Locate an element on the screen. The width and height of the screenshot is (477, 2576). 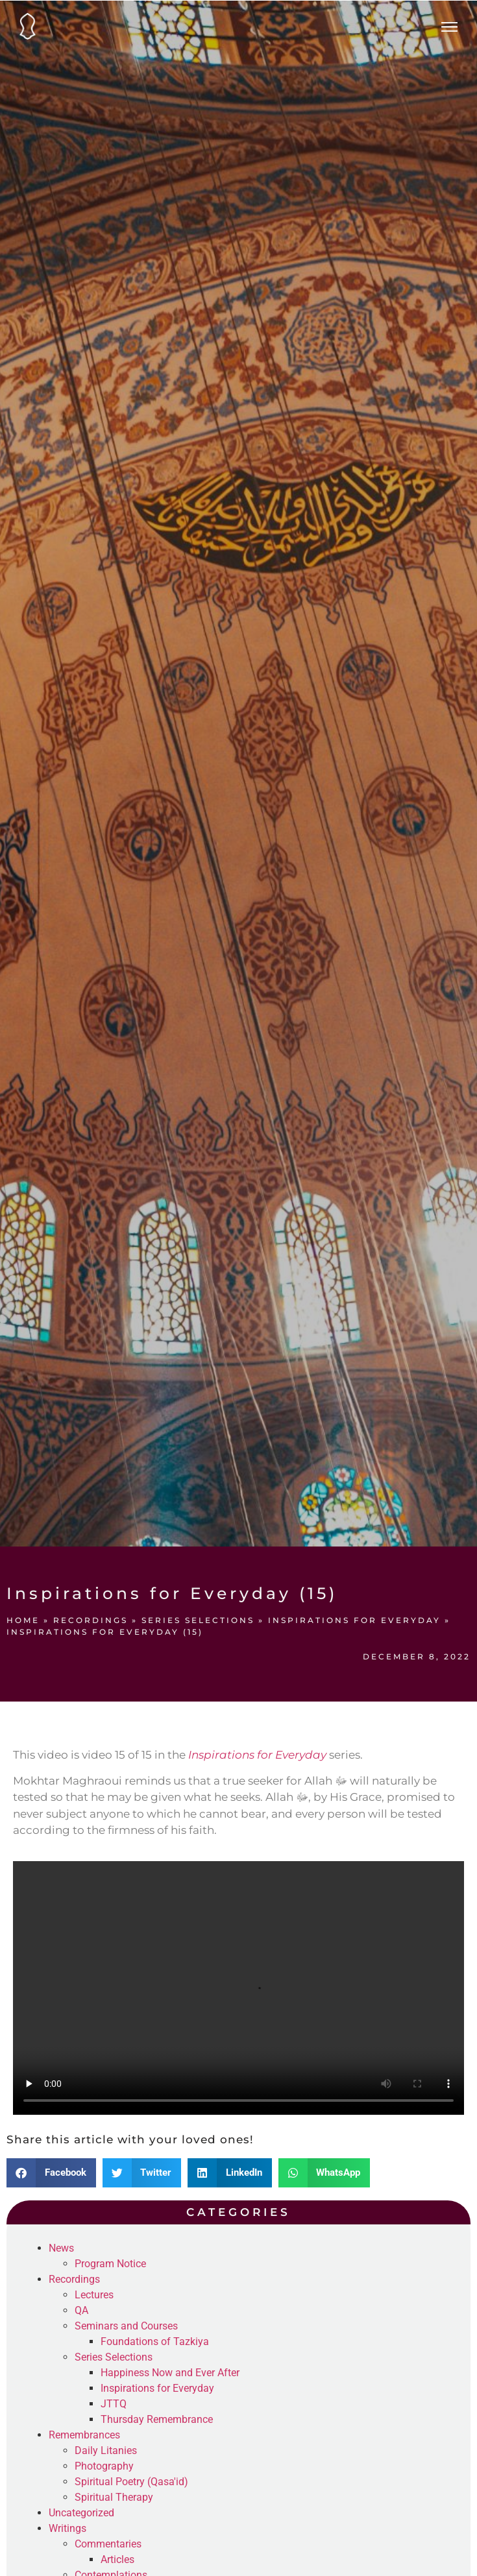
Spiritual Therapy is located at coordinates (114, 2497).